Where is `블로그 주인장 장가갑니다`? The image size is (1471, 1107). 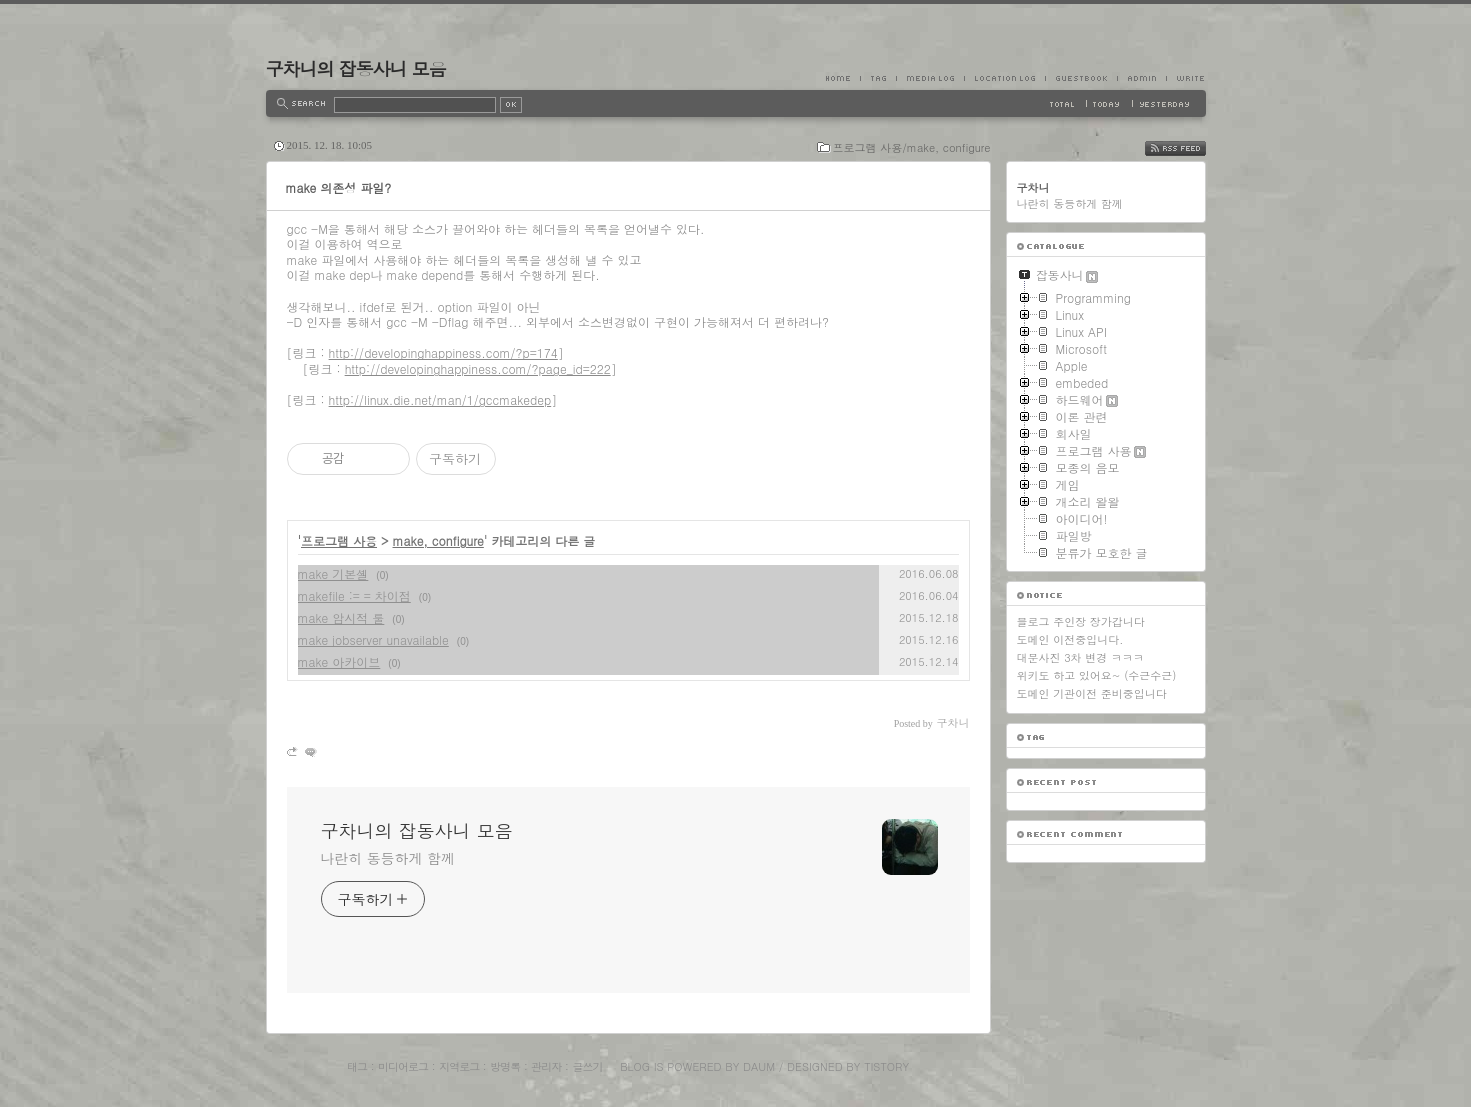
블로그 주인장 장가갑니다 is located at coordinates (1081, 621).